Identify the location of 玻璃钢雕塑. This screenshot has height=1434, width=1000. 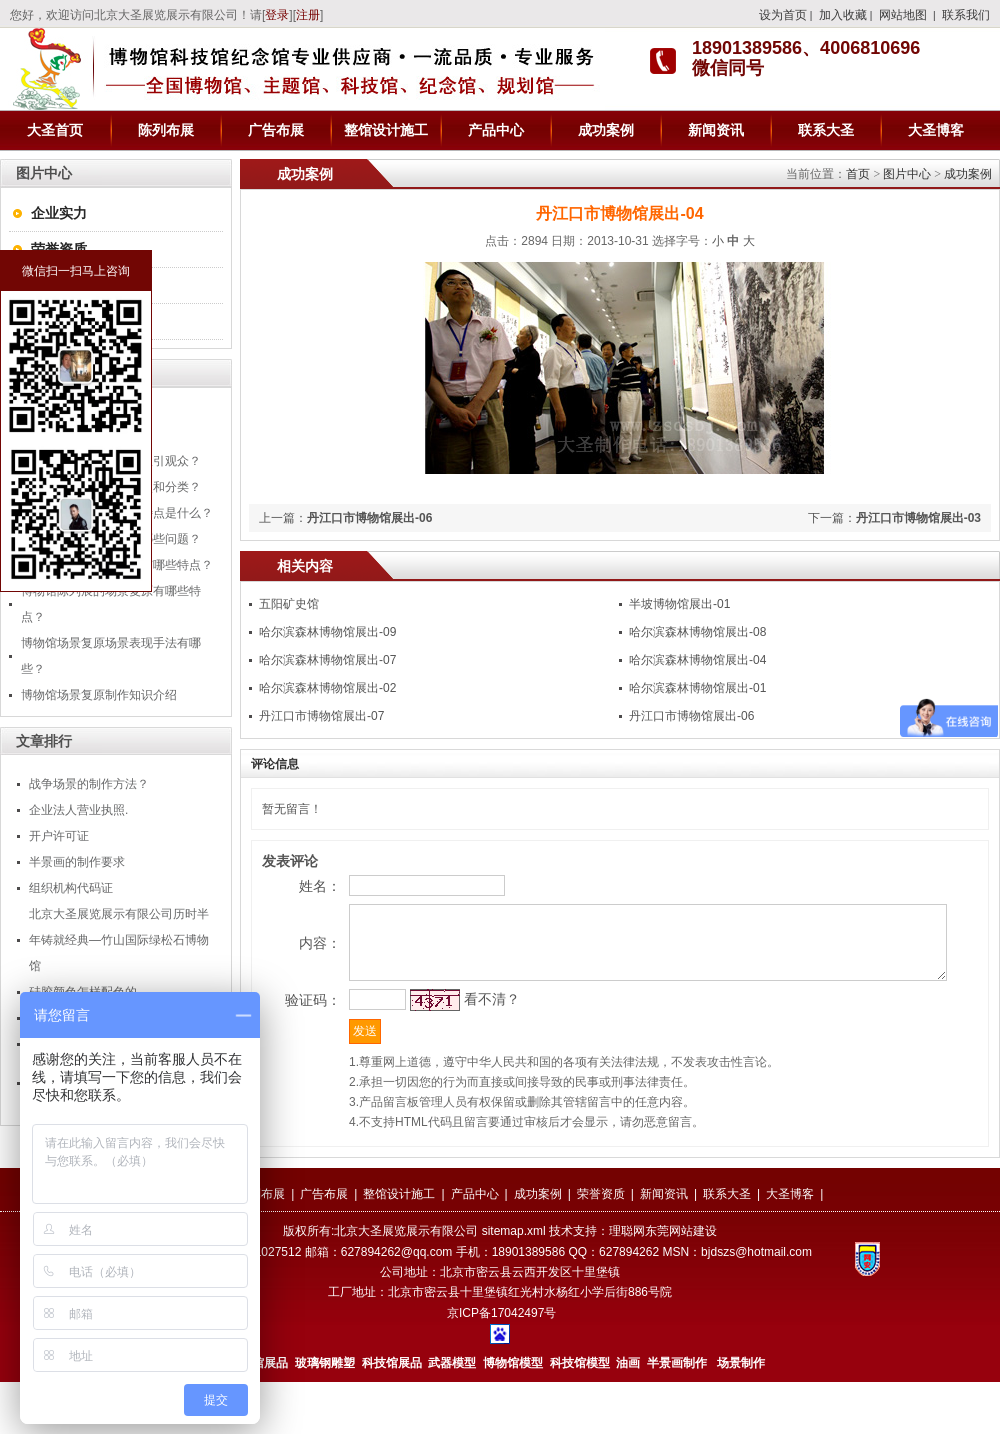
(325, 1415).